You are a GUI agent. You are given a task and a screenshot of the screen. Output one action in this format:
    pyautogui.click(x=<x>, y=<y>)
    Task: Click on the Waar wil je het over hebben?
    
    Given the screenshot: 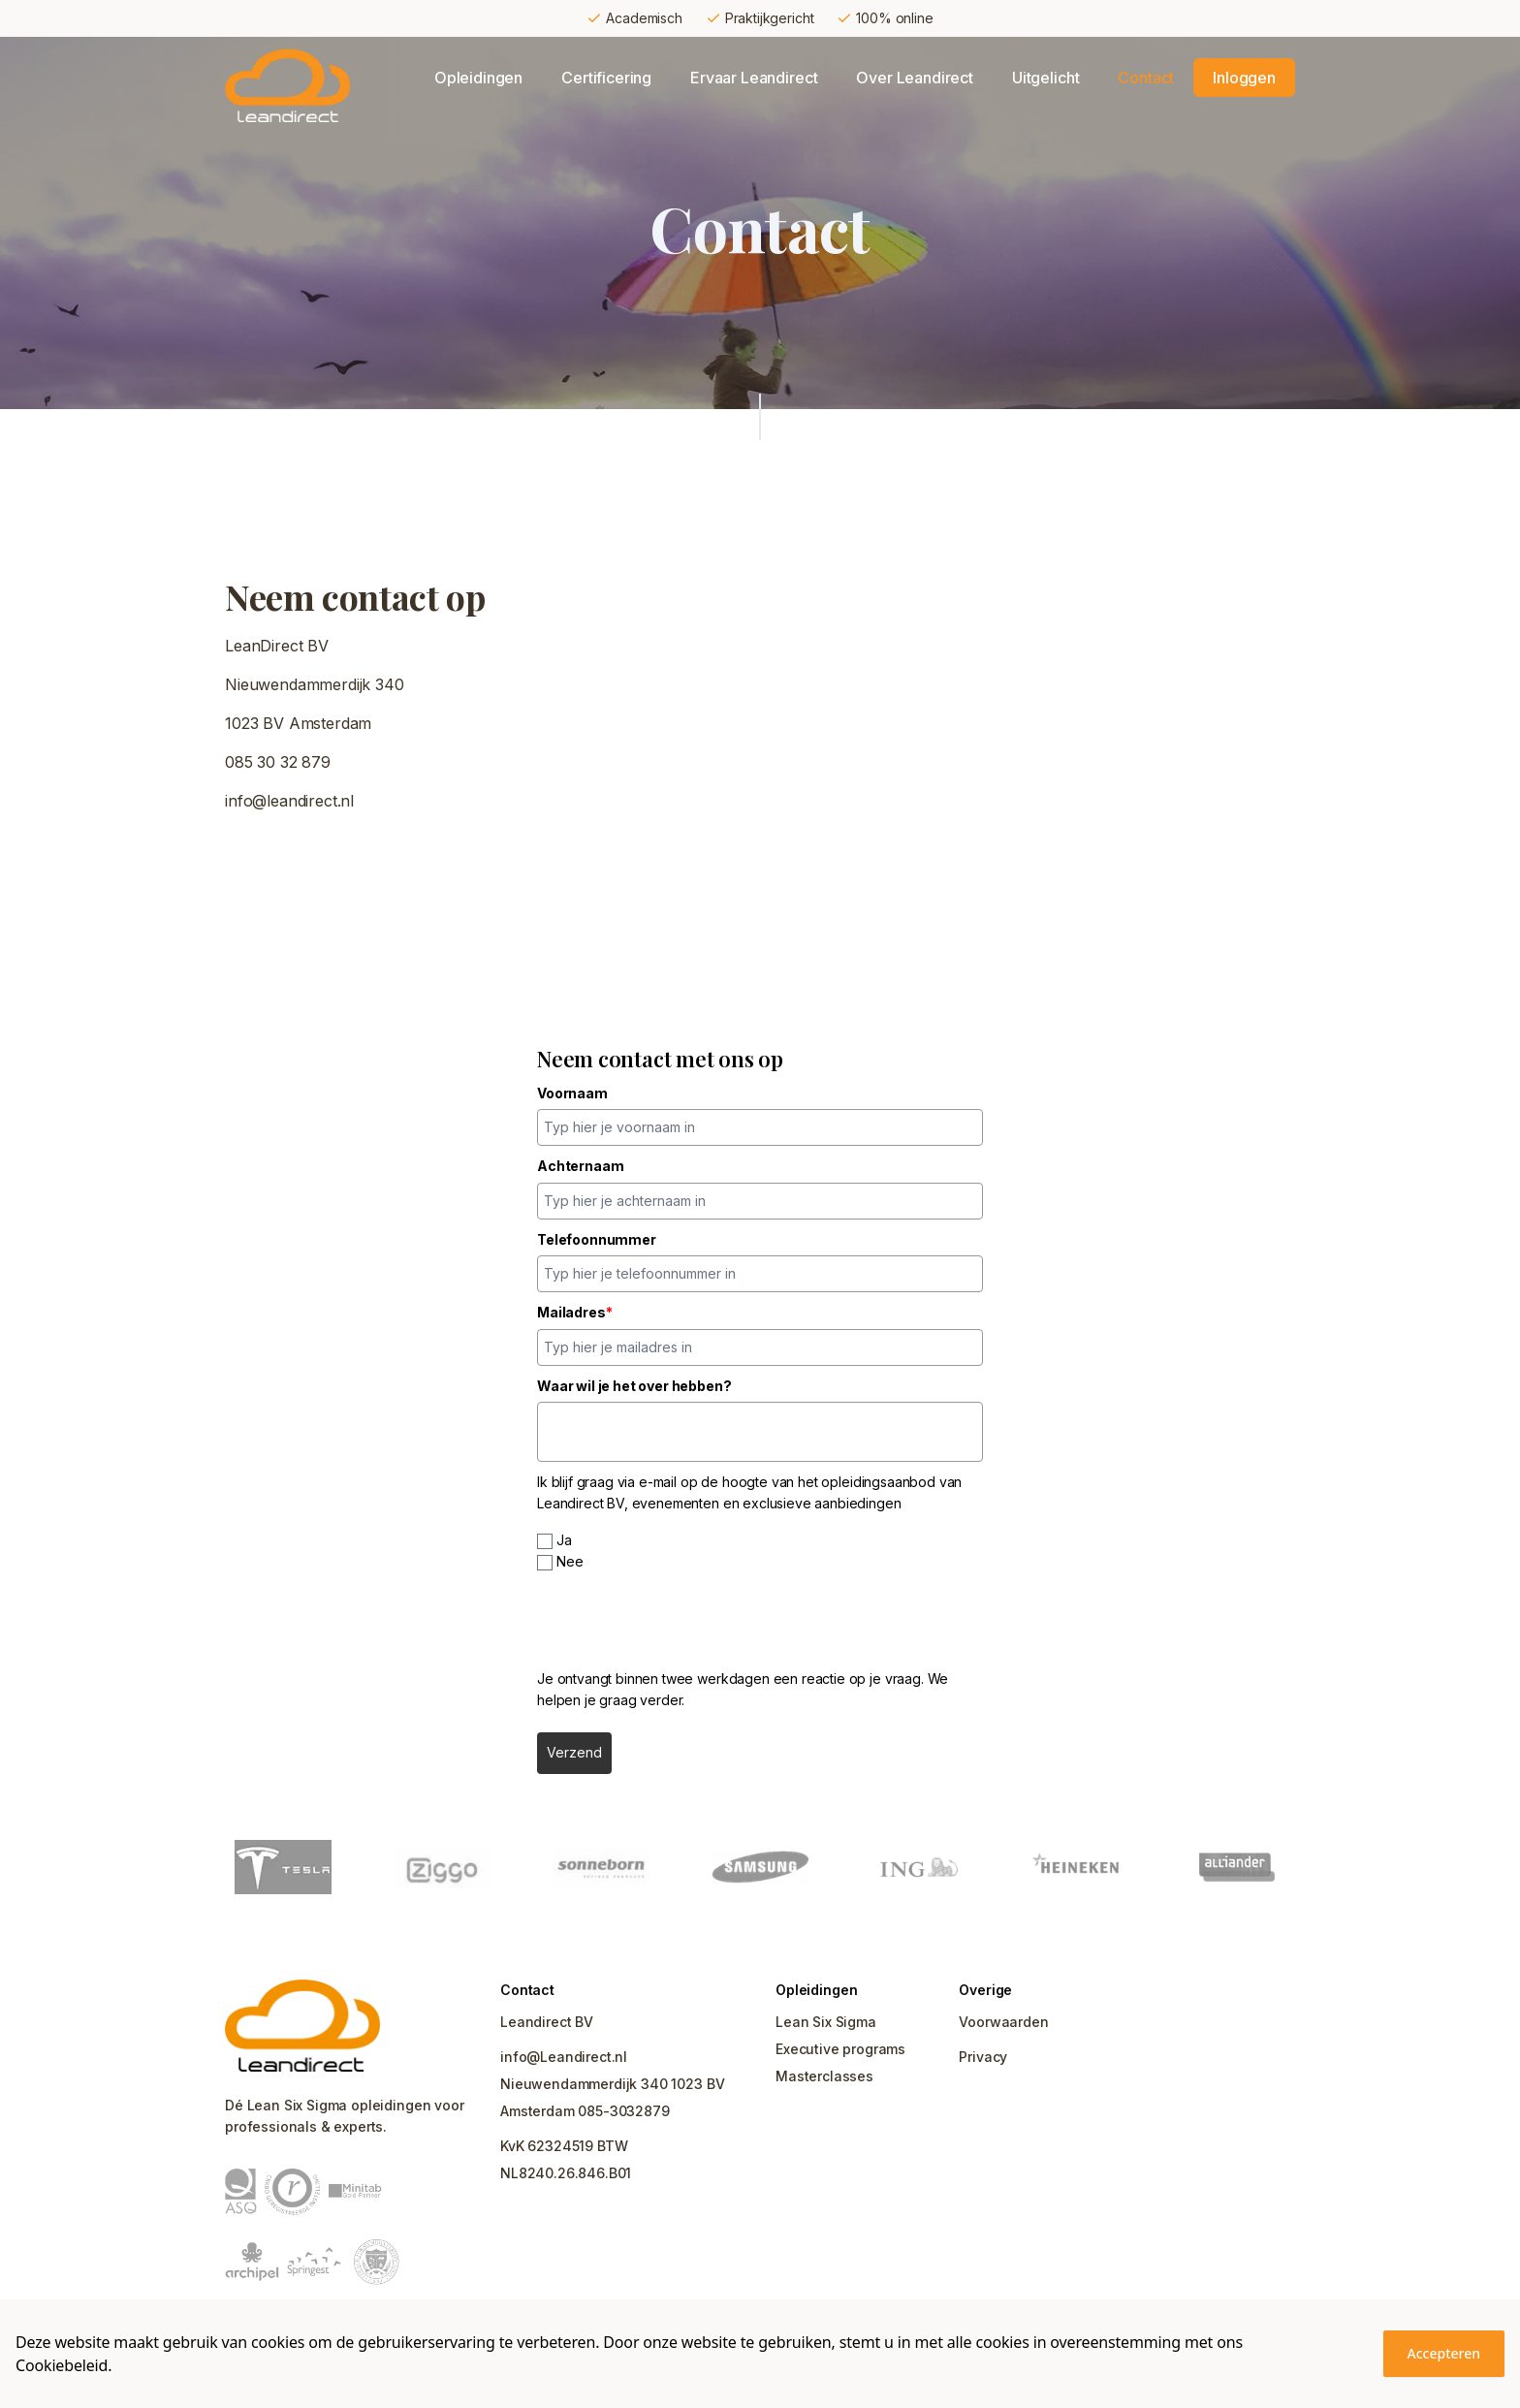 What is the action you would take?
    pyautogui.click(x=634, y=1386)
    